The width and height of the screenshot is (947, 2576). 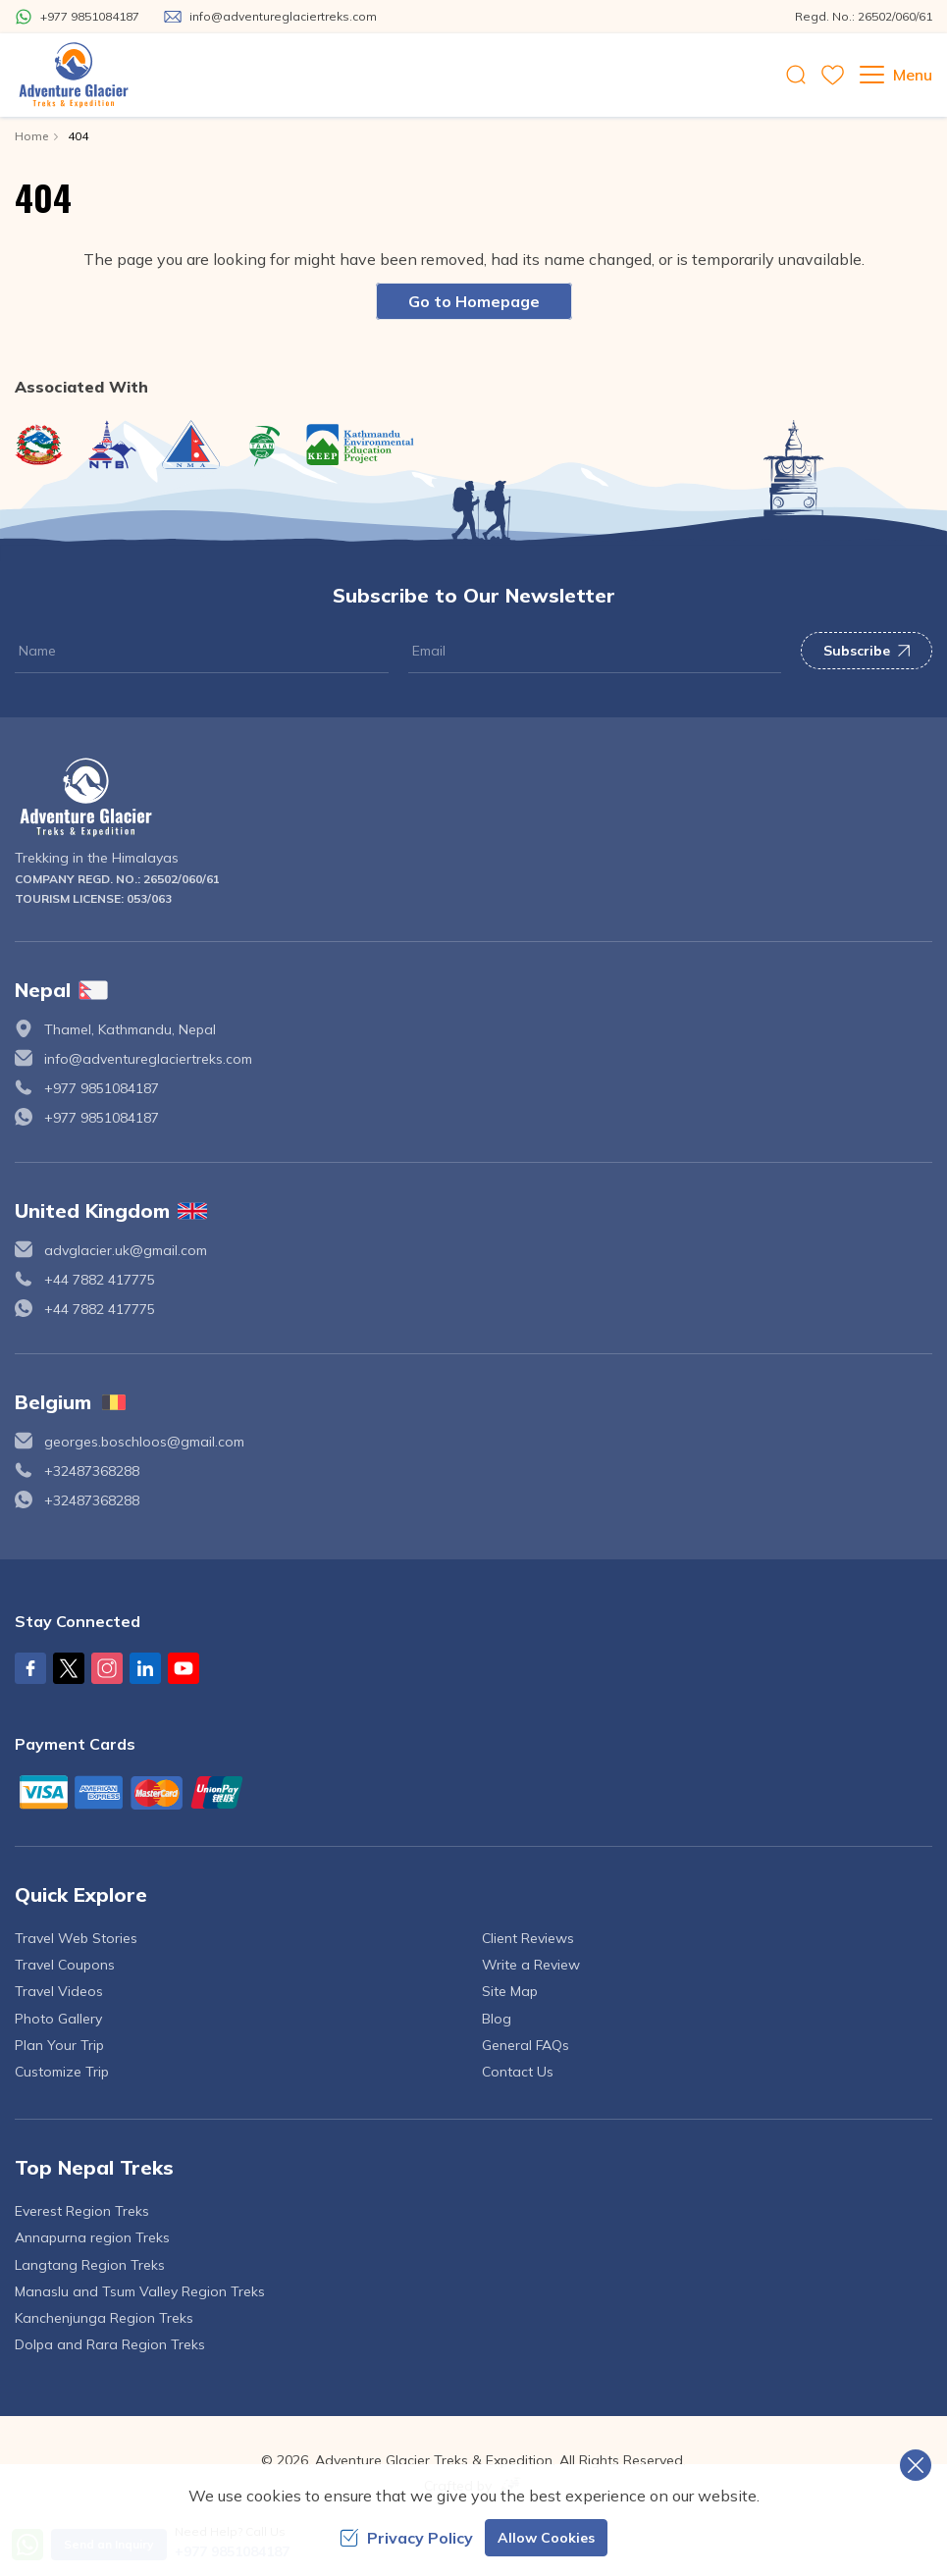 What do you see at coordinates (406, 2538) in the screenshot?
I see `Privacy Policy` at bounding box center [406, 2538].